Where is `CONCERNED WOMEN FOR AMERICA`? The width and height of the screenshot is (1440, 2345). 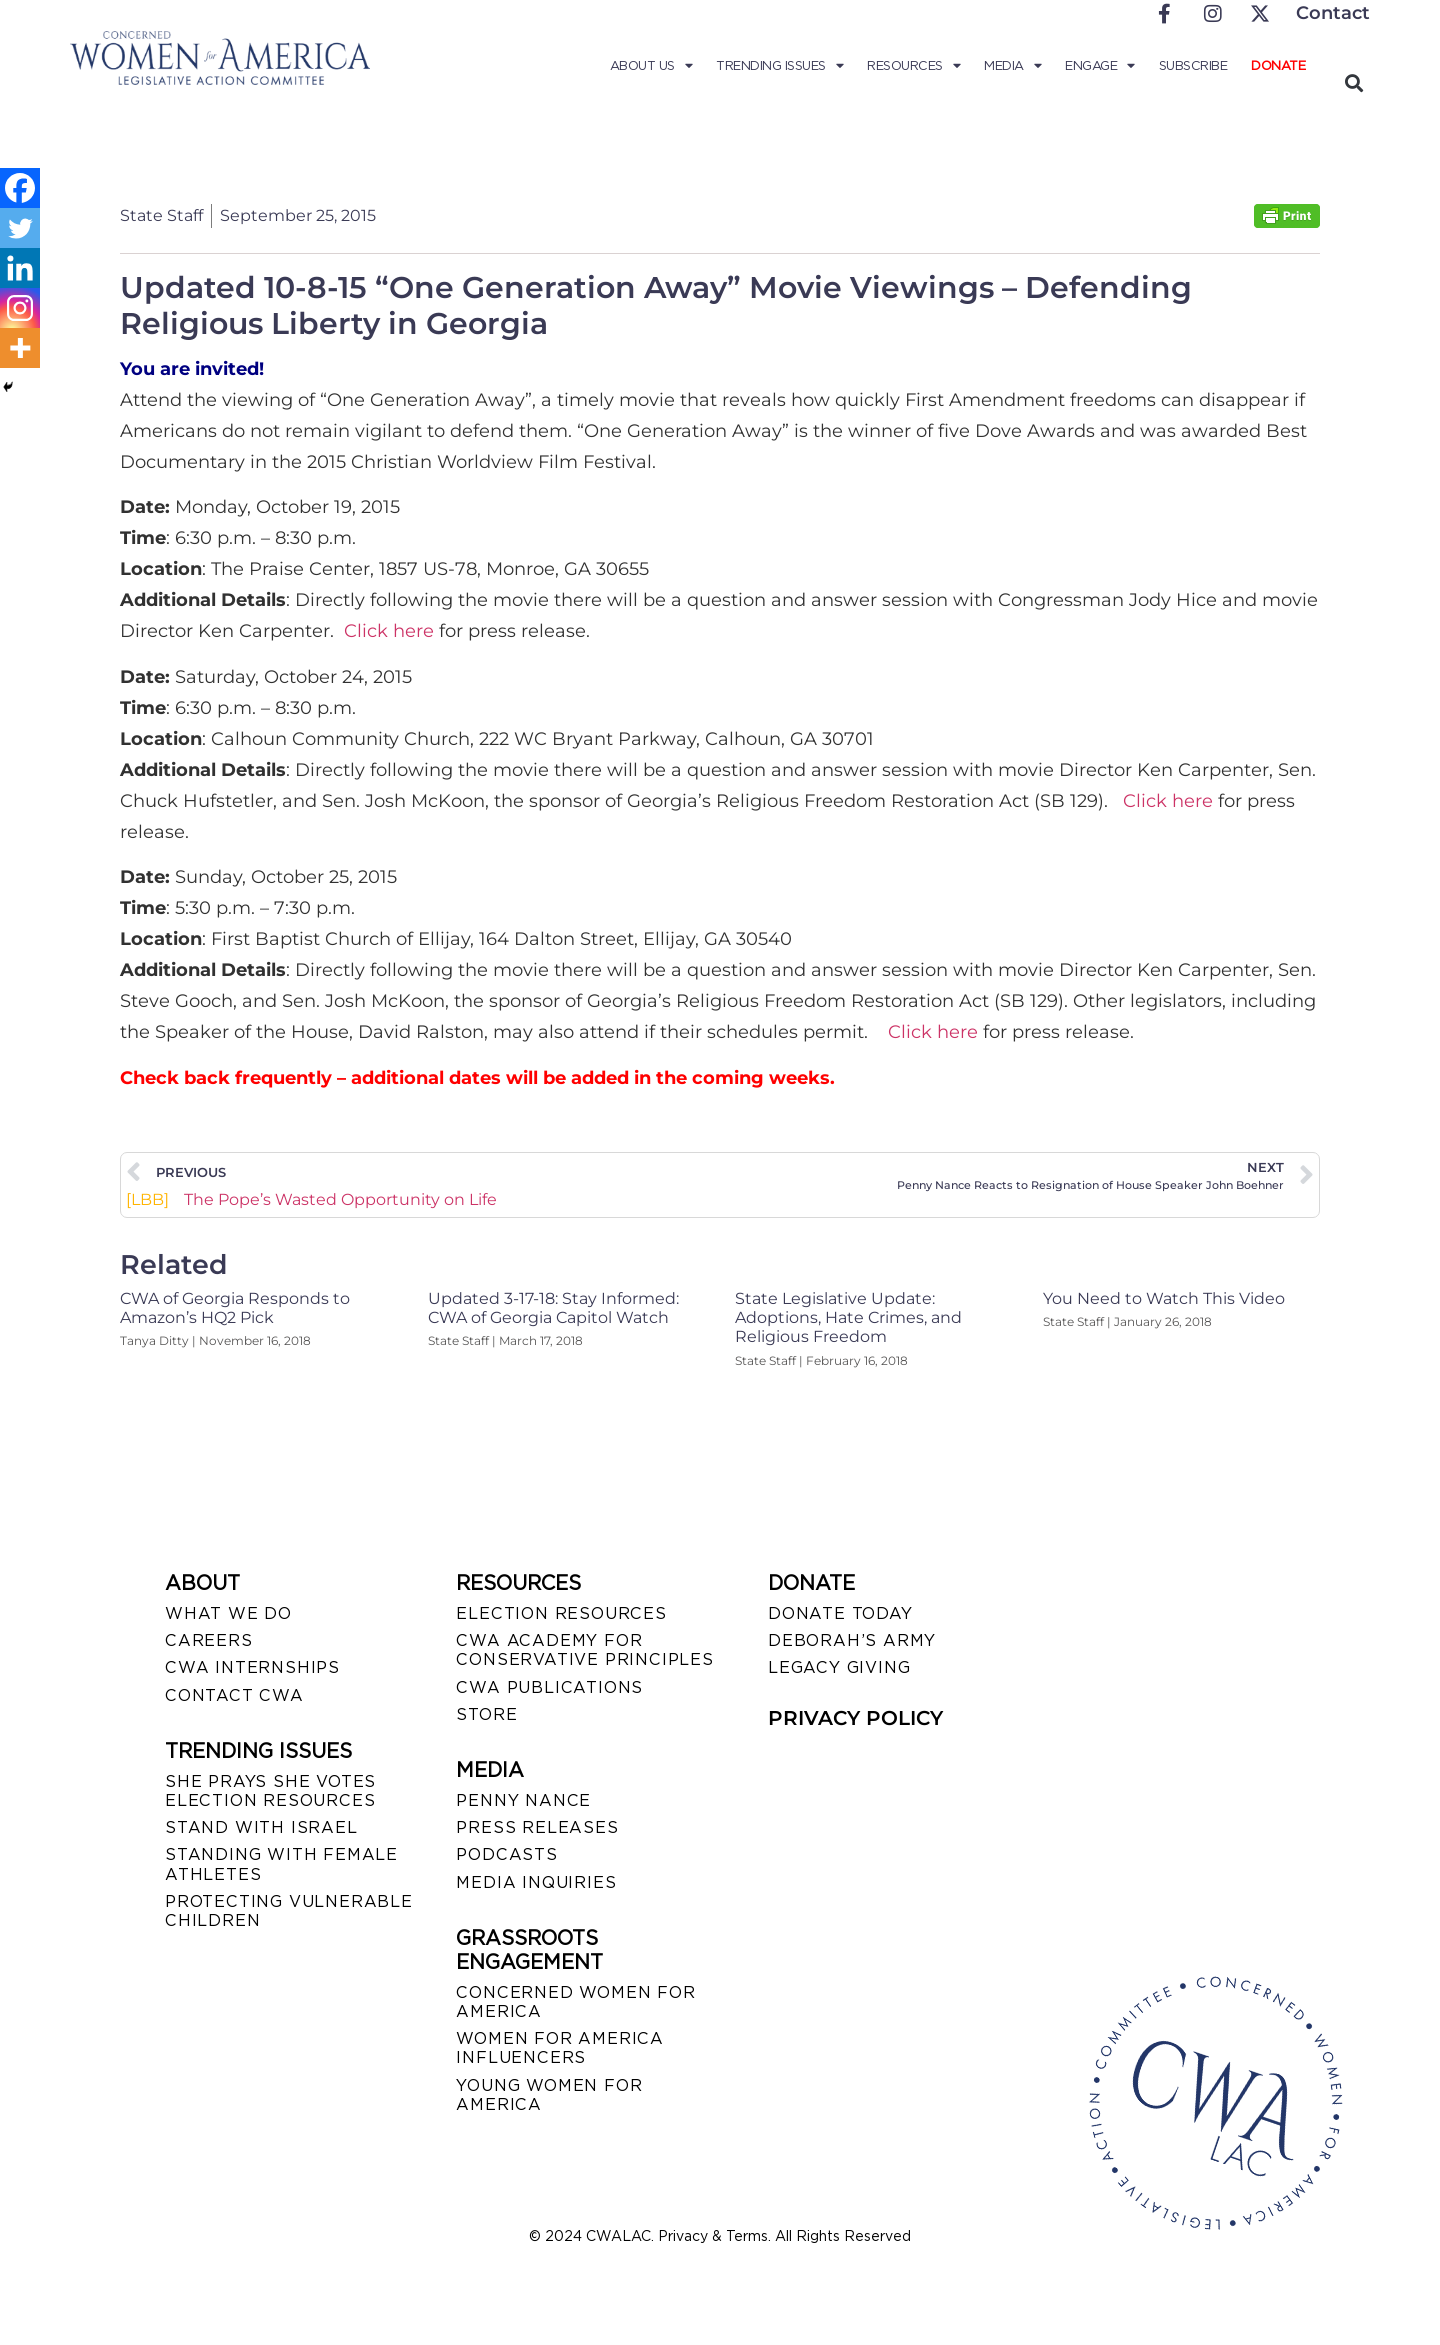
CONCERNED WOMEN FOR AMERICA is located at coordinates (575, 2002).